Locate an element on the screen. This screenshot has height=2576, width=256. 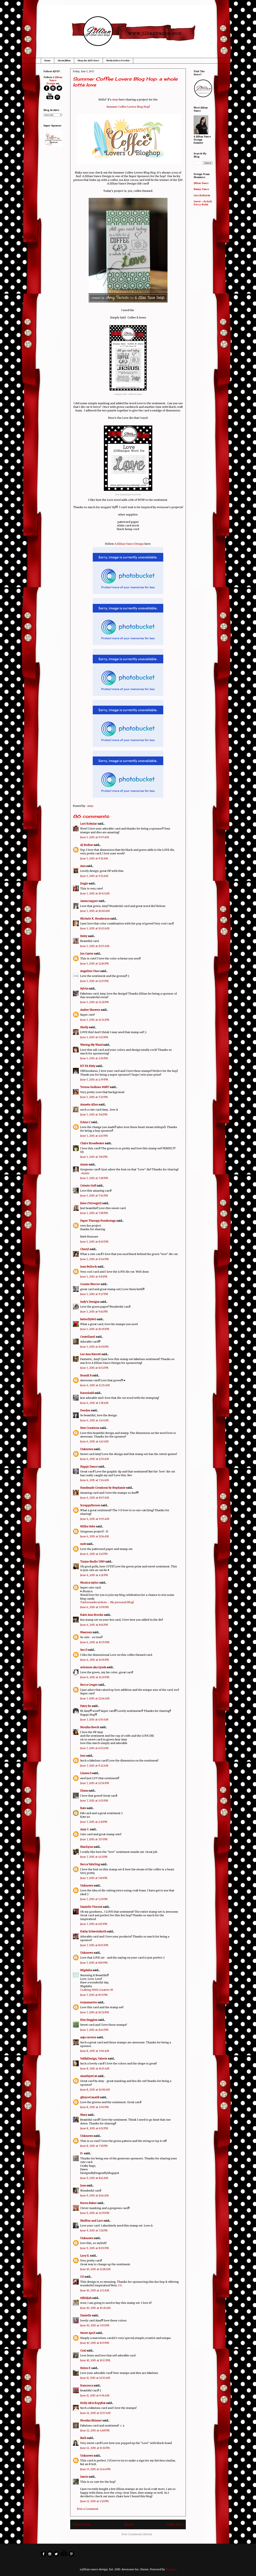
Danielle Vincent is located at coordinates (91, 1906).